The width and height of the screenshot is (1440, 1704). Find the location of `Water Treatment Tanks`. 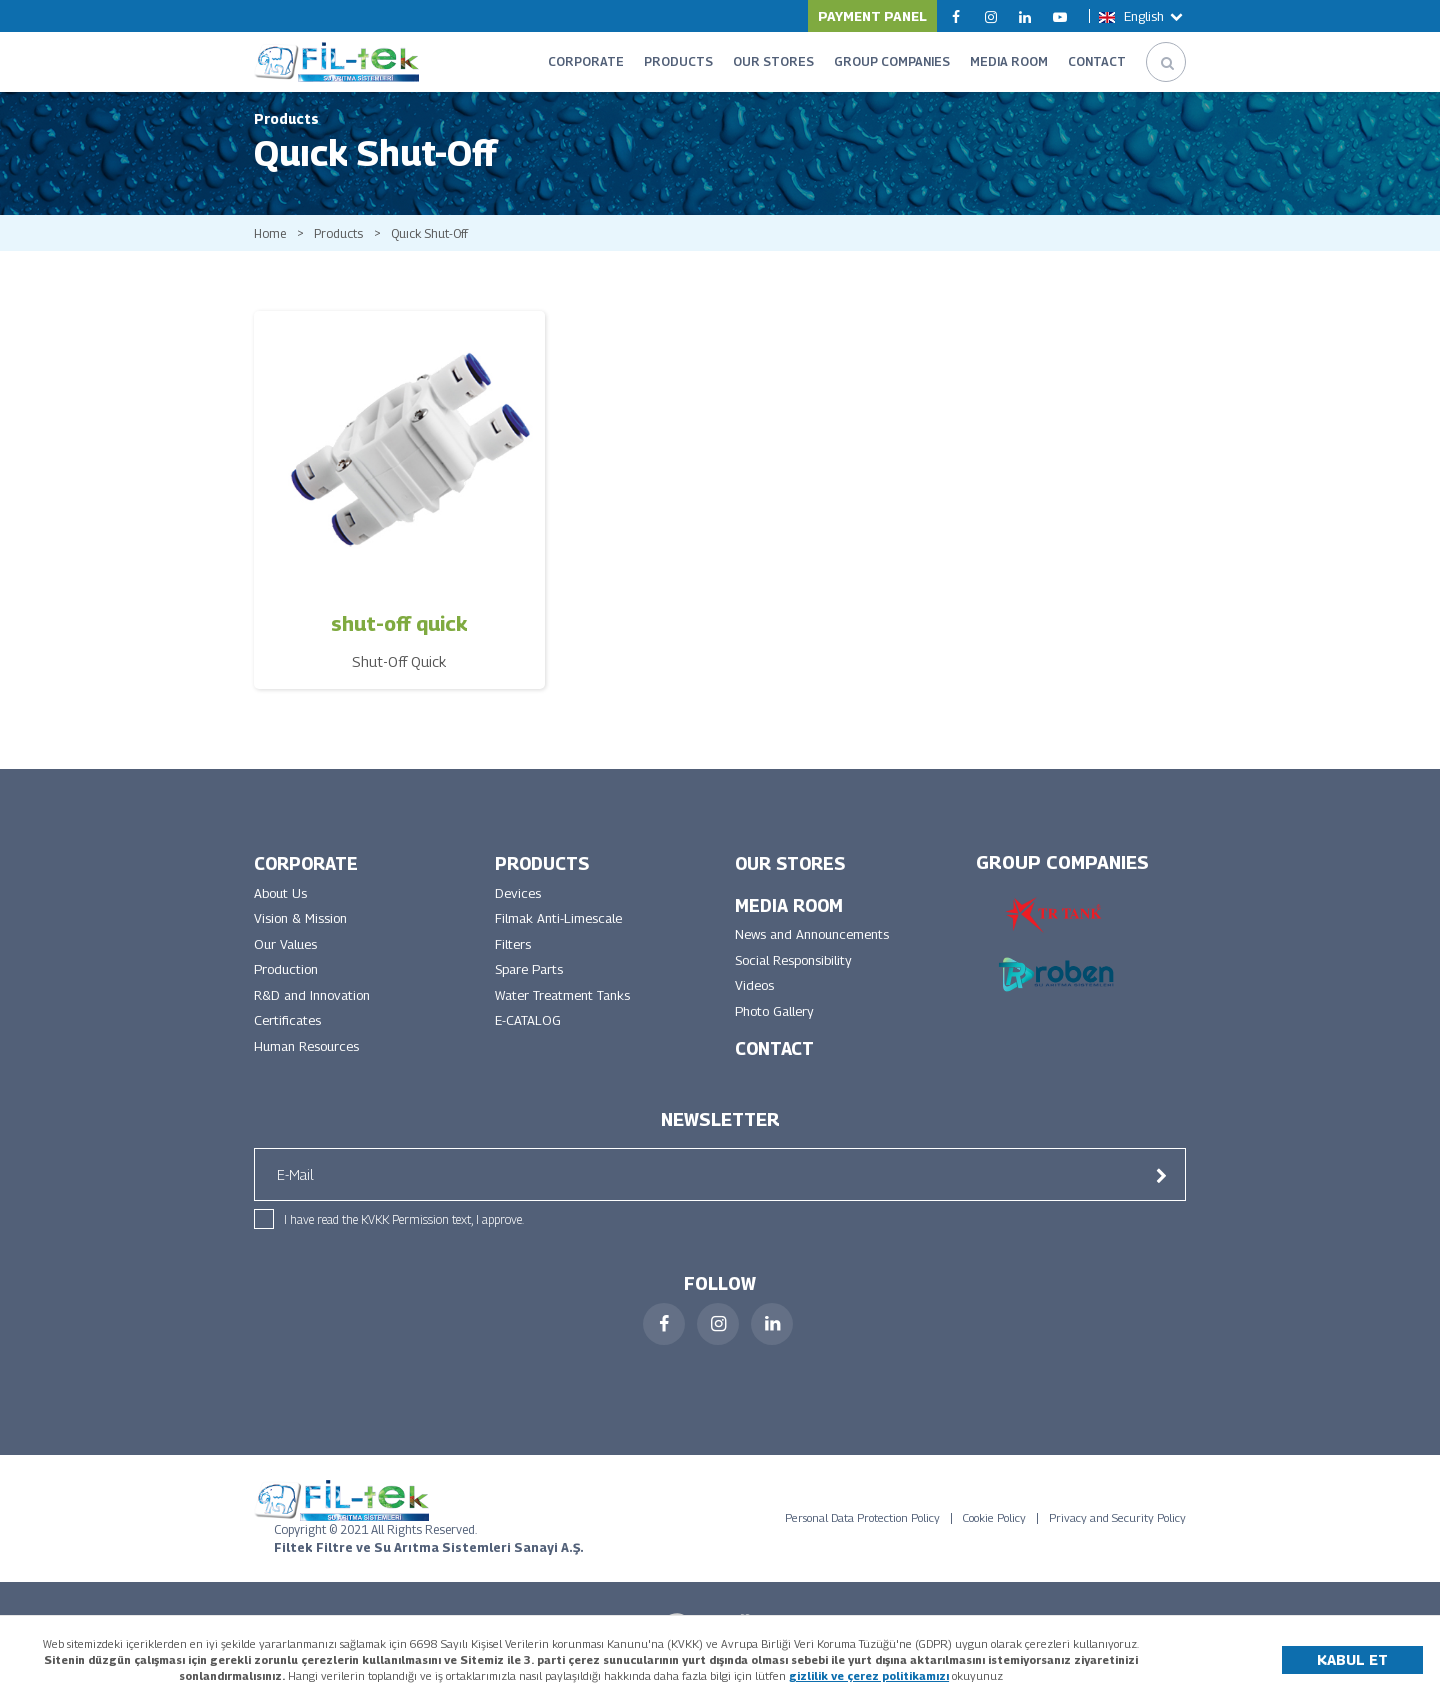

Water Treatment Tanks is located at coordinates (571, 1019).